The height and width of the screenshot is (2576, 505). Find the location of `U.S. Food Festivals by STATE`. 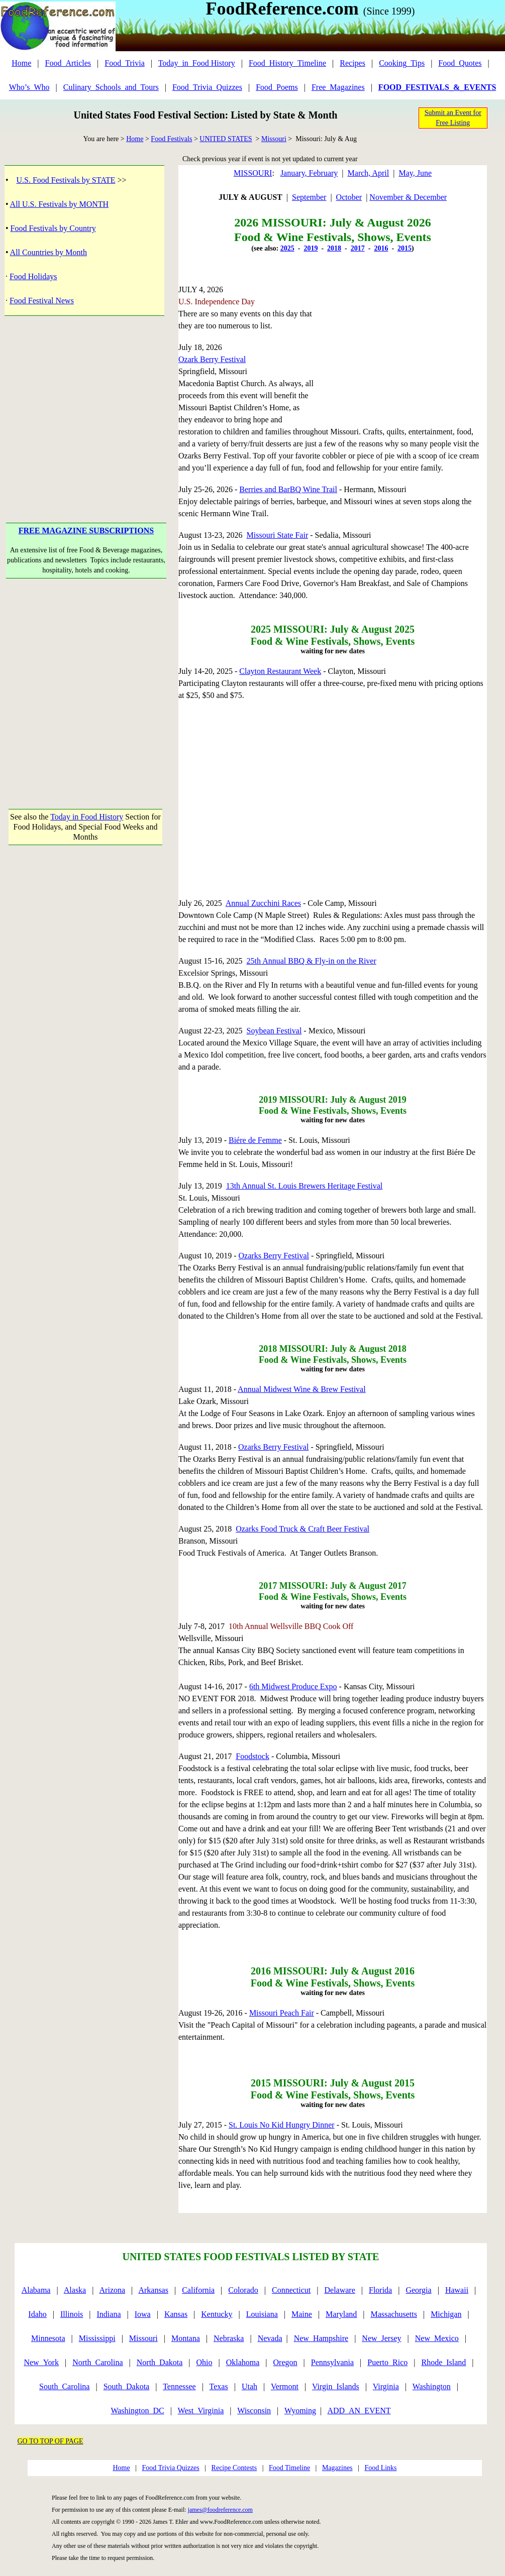

U.S. Food Festivals by STATE is located at coordinates (66, 180).